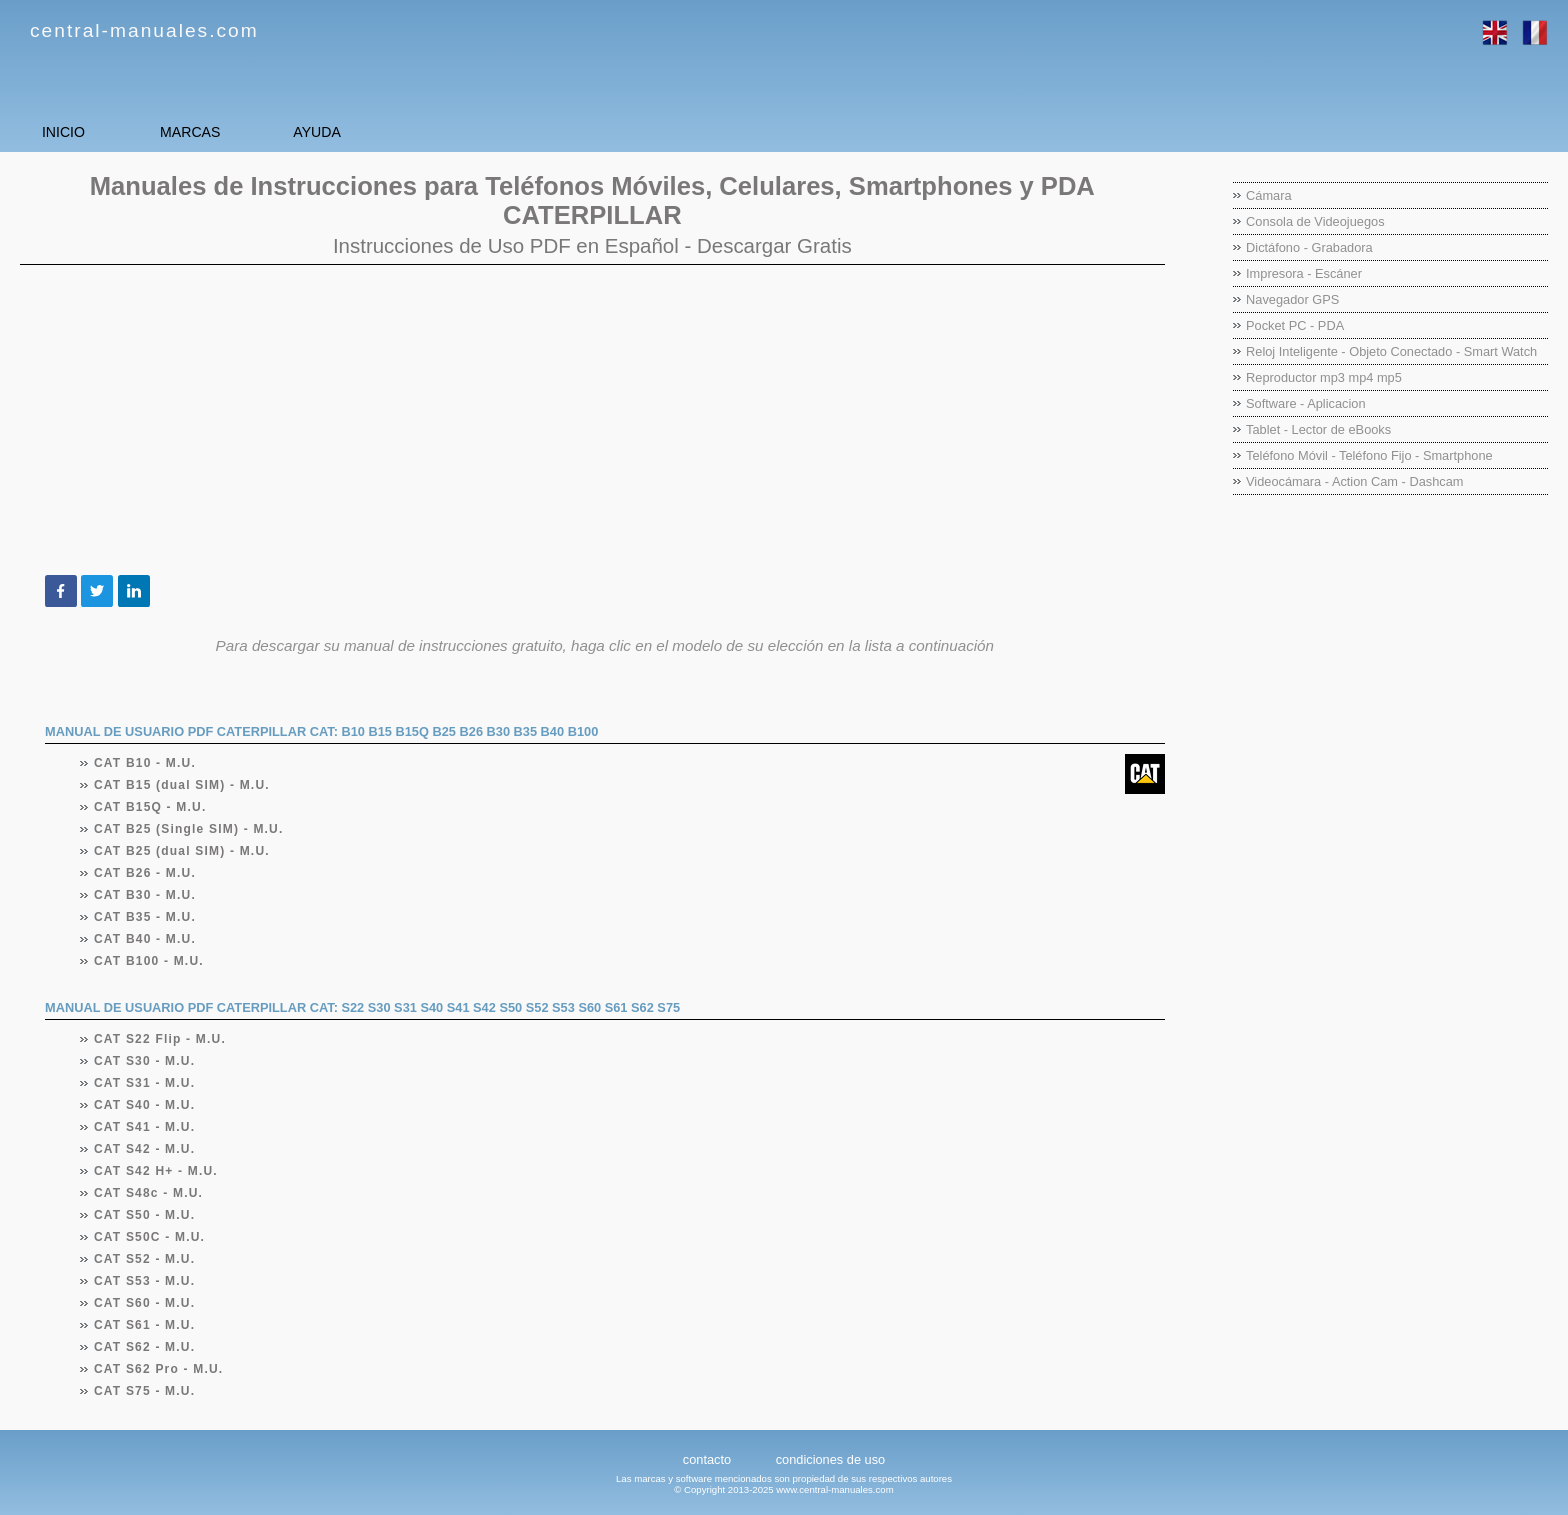  Describe the element at coordinates (189, 829) in the screenshot. I see `CAT B25 (Single SIM) - M.U.` at that location.